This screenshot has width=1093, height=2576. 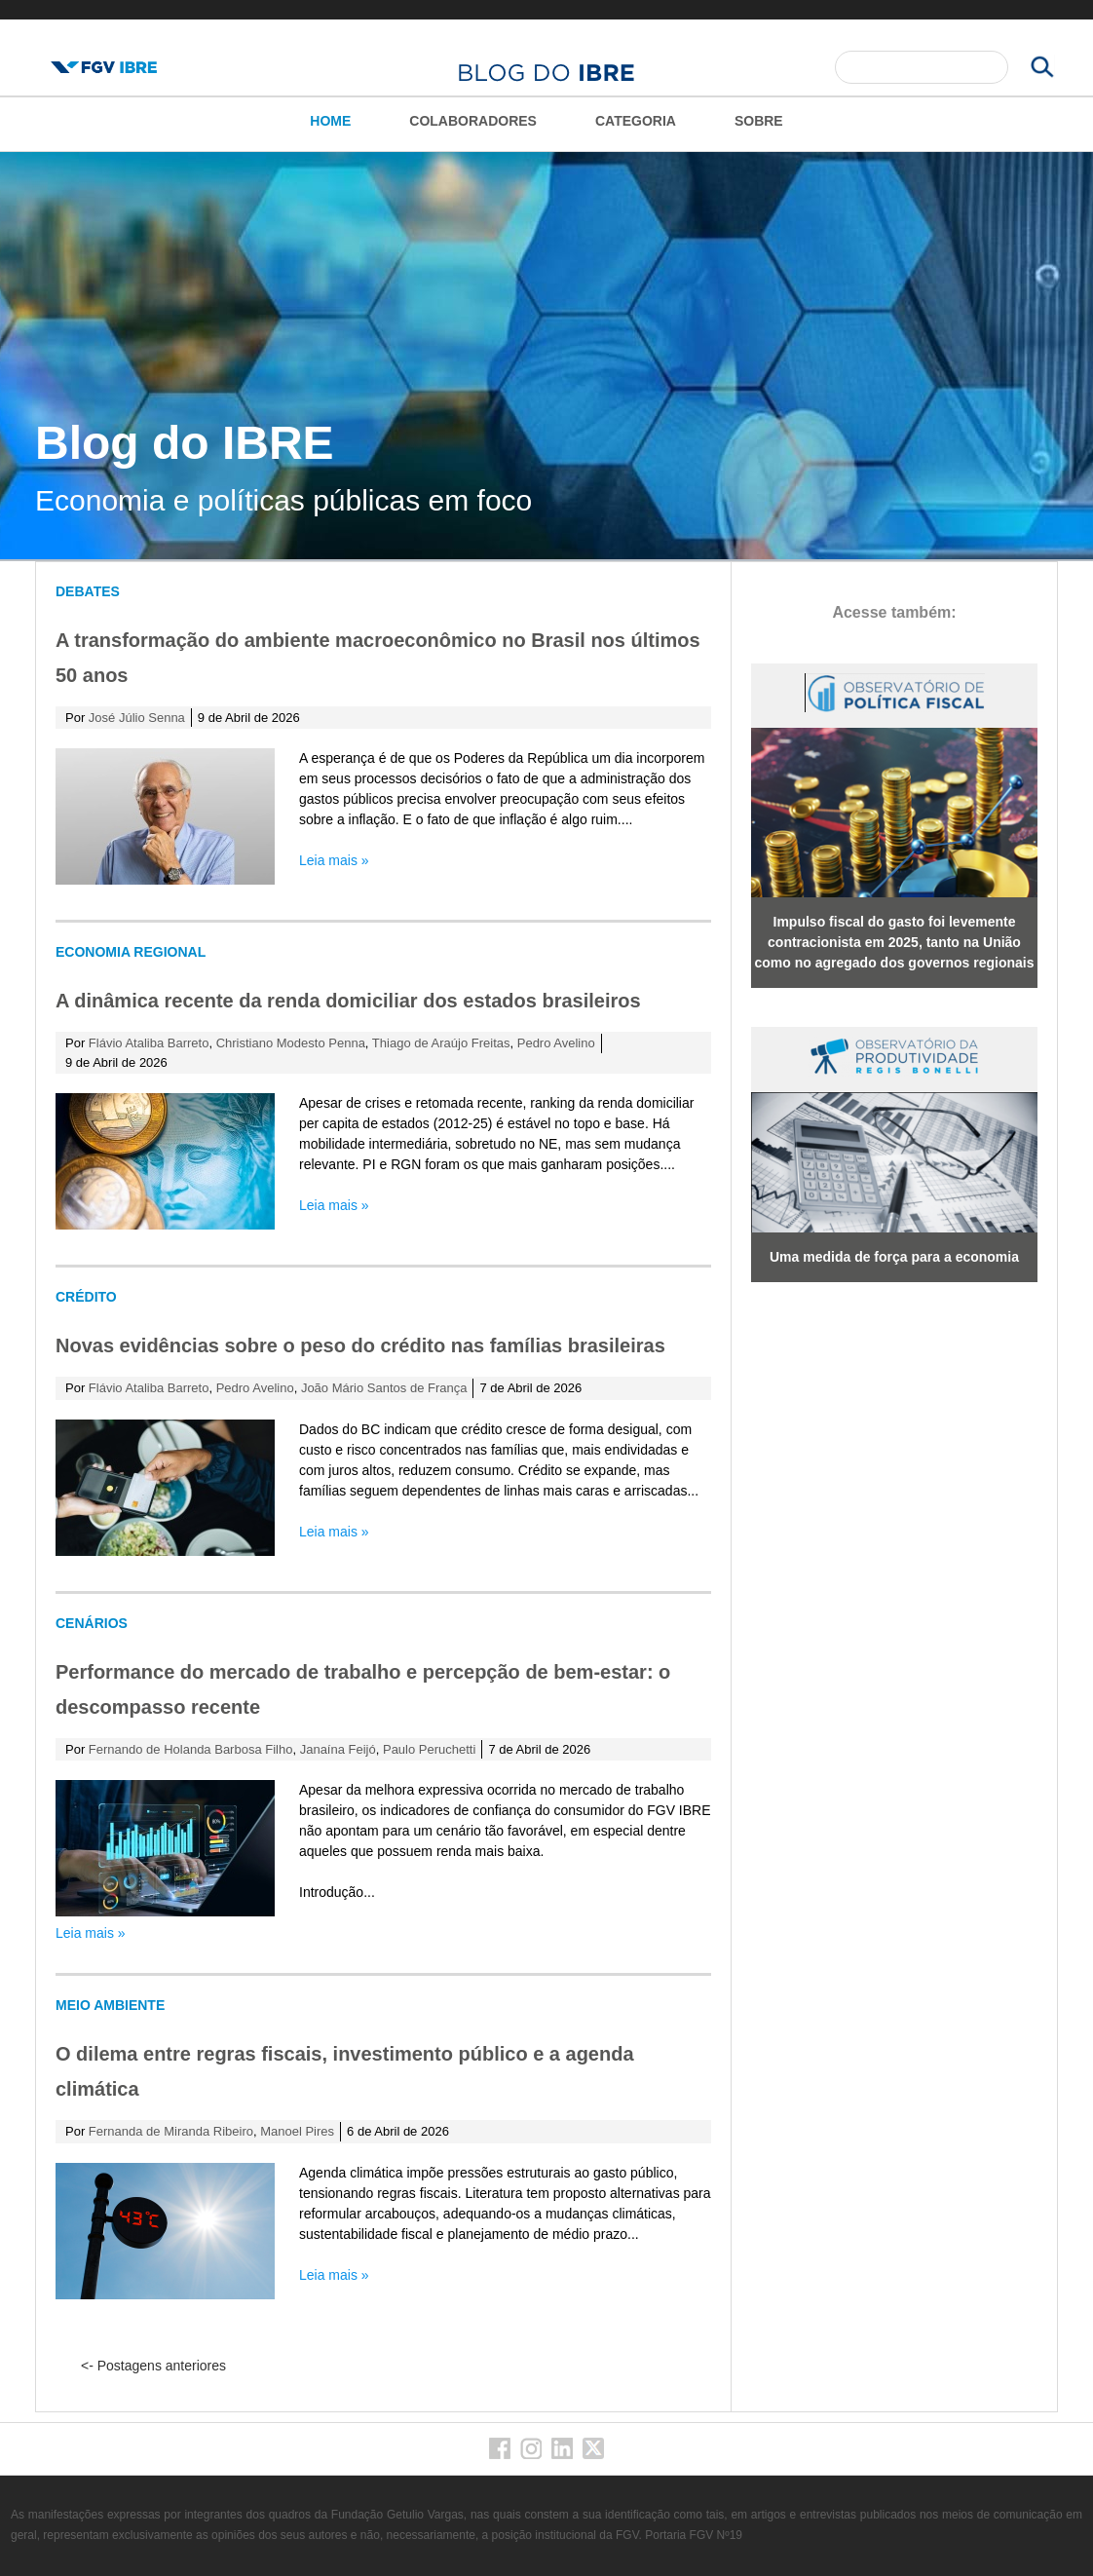 What do you see at coordinates (153, 2365) in the screenshot?
I see `<- Postagens anteriores` at bounding box center [153, 2365].